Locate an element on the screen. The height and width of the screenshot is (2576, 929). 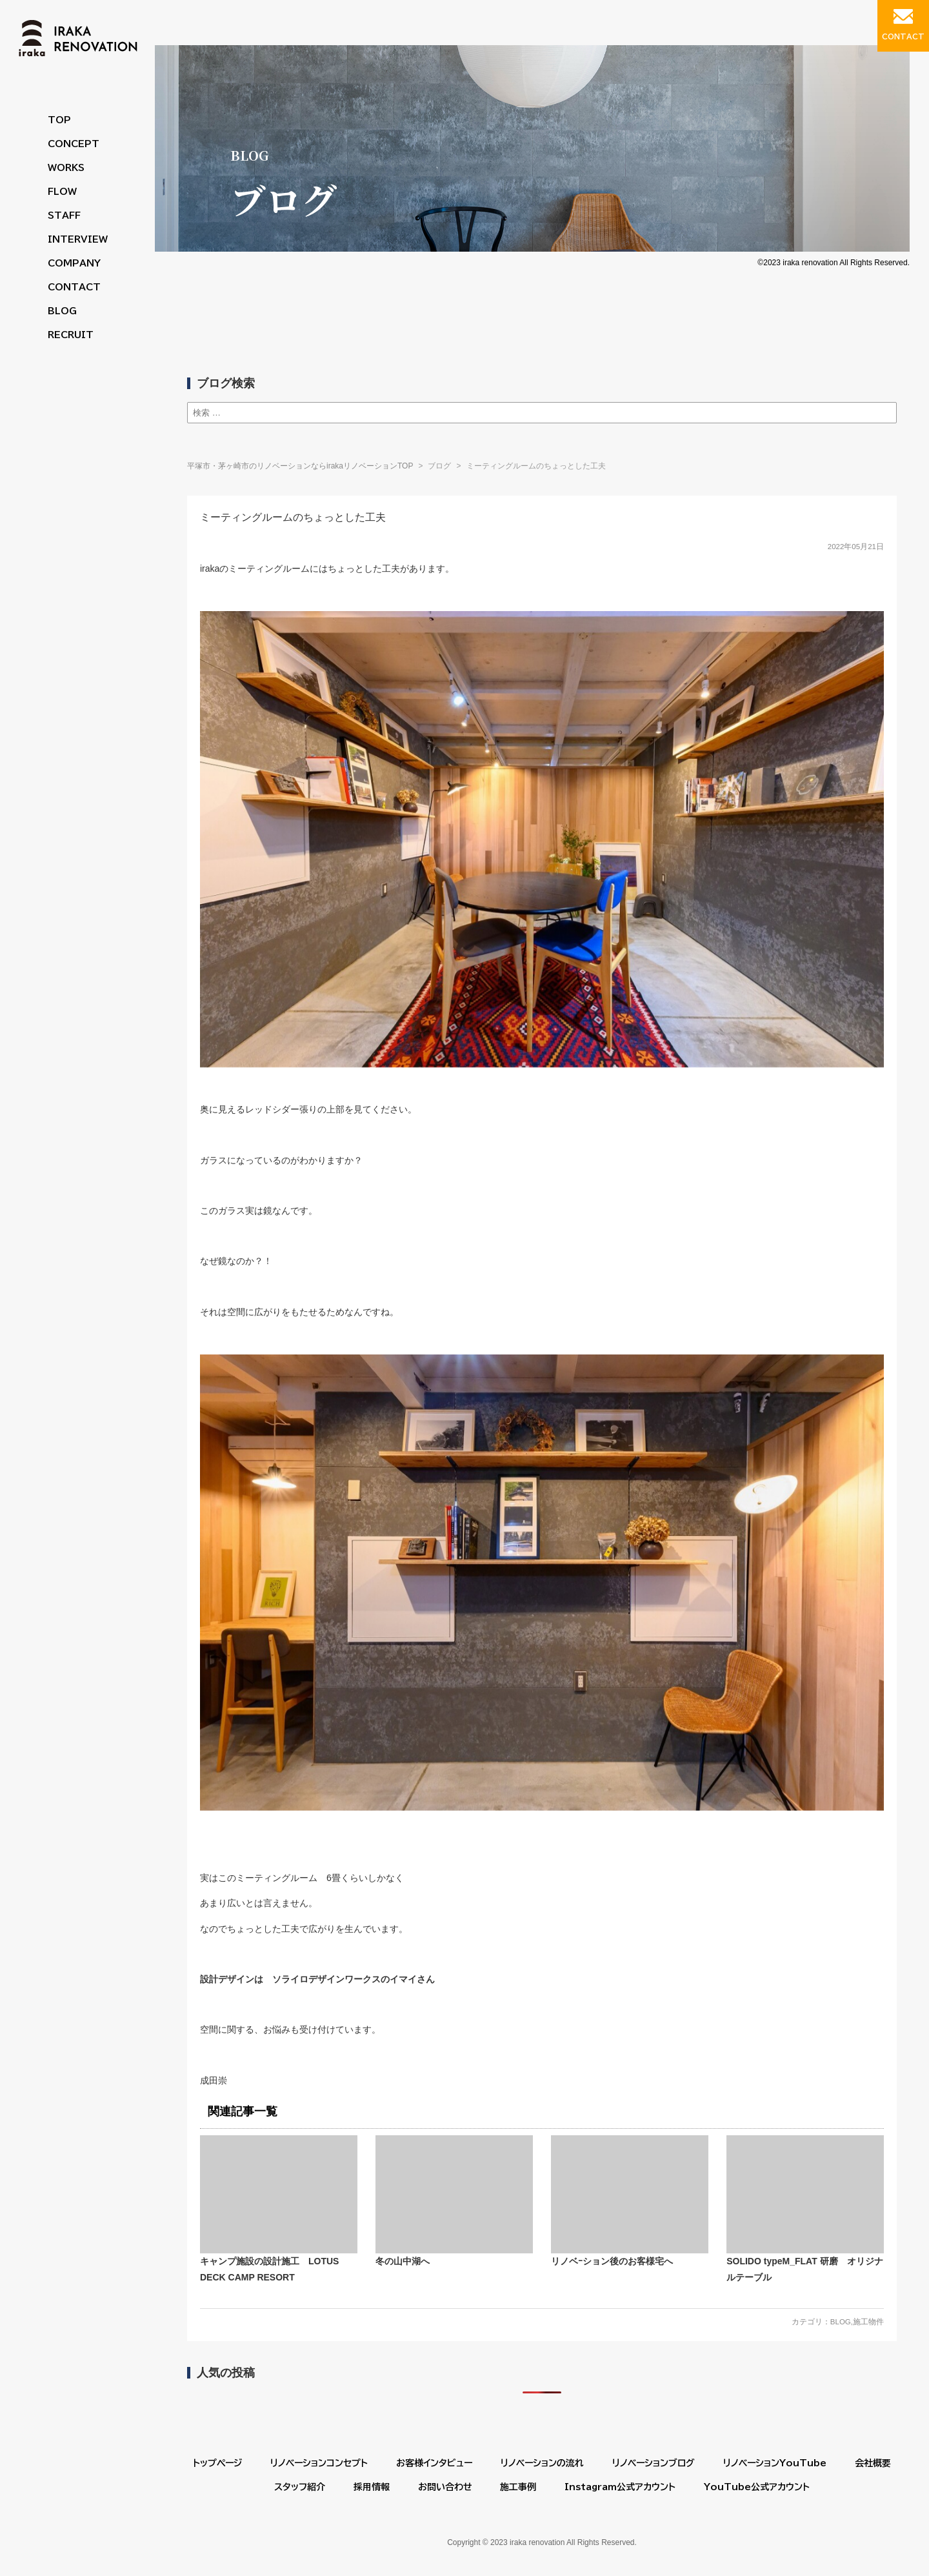
冬の山中湖へ is located at coordinates (454, 2200).